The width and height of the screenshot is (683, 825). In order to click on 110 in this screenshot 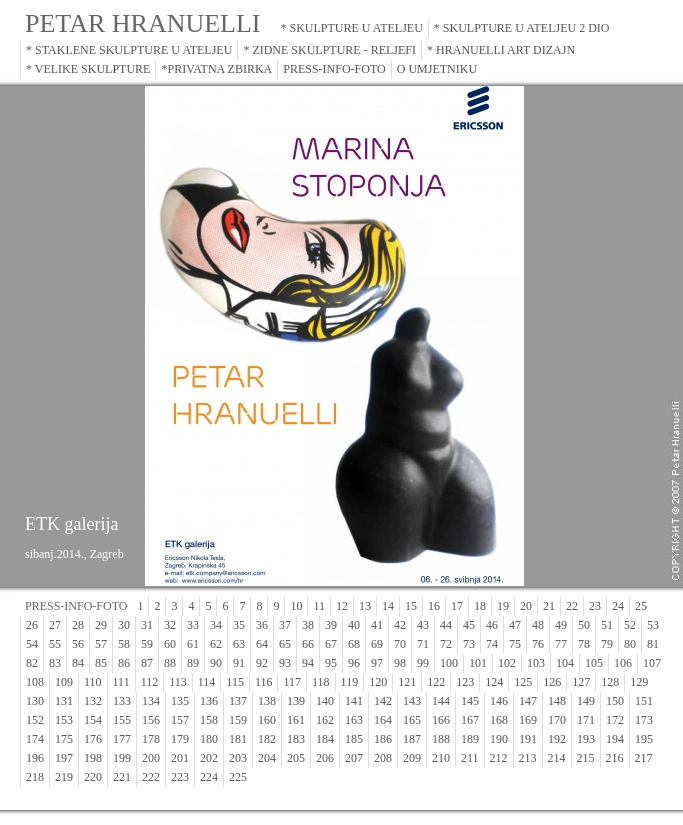, I will do `click(93, 682)`.